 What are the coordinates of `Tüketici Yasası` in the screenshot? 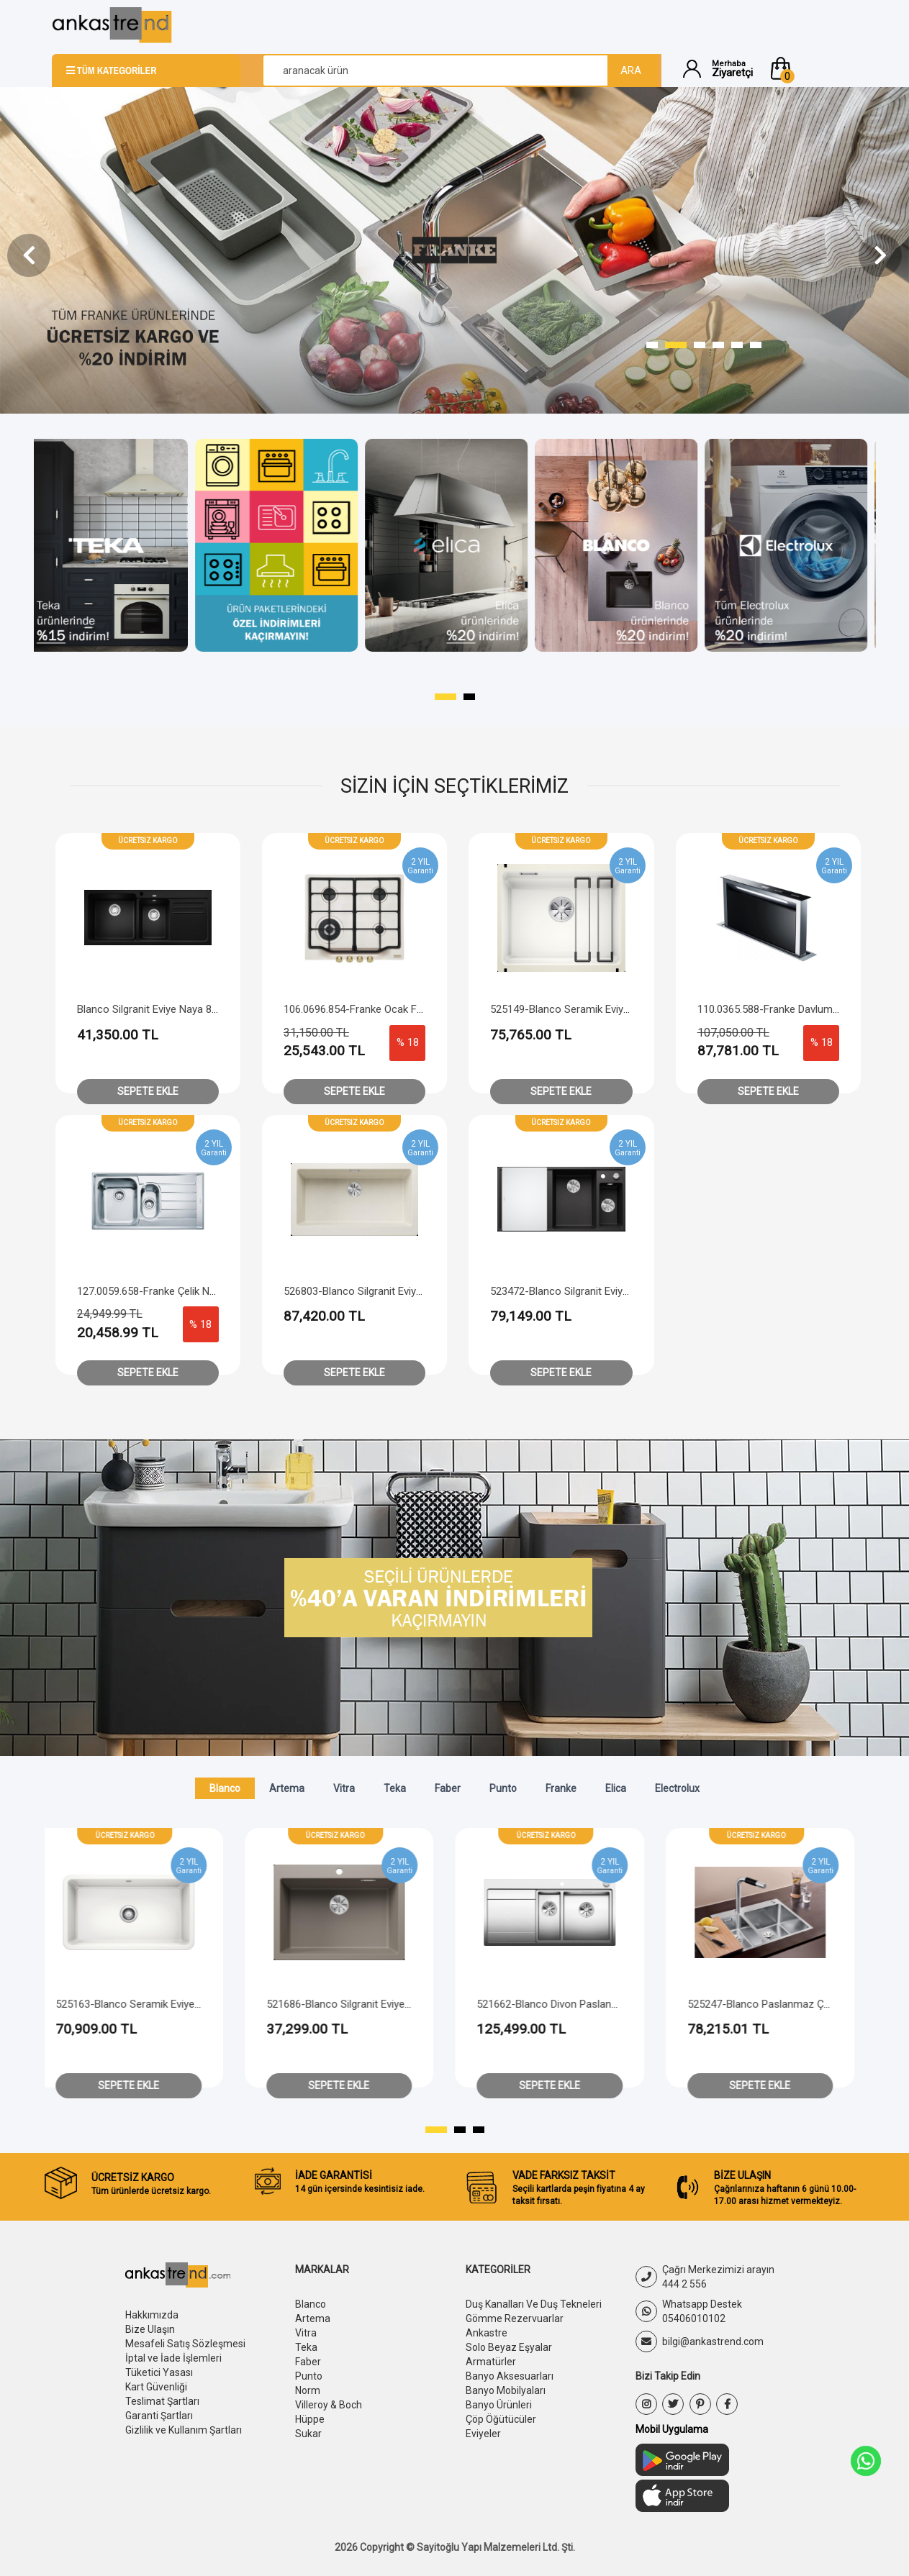 It's located at (159, 2372).